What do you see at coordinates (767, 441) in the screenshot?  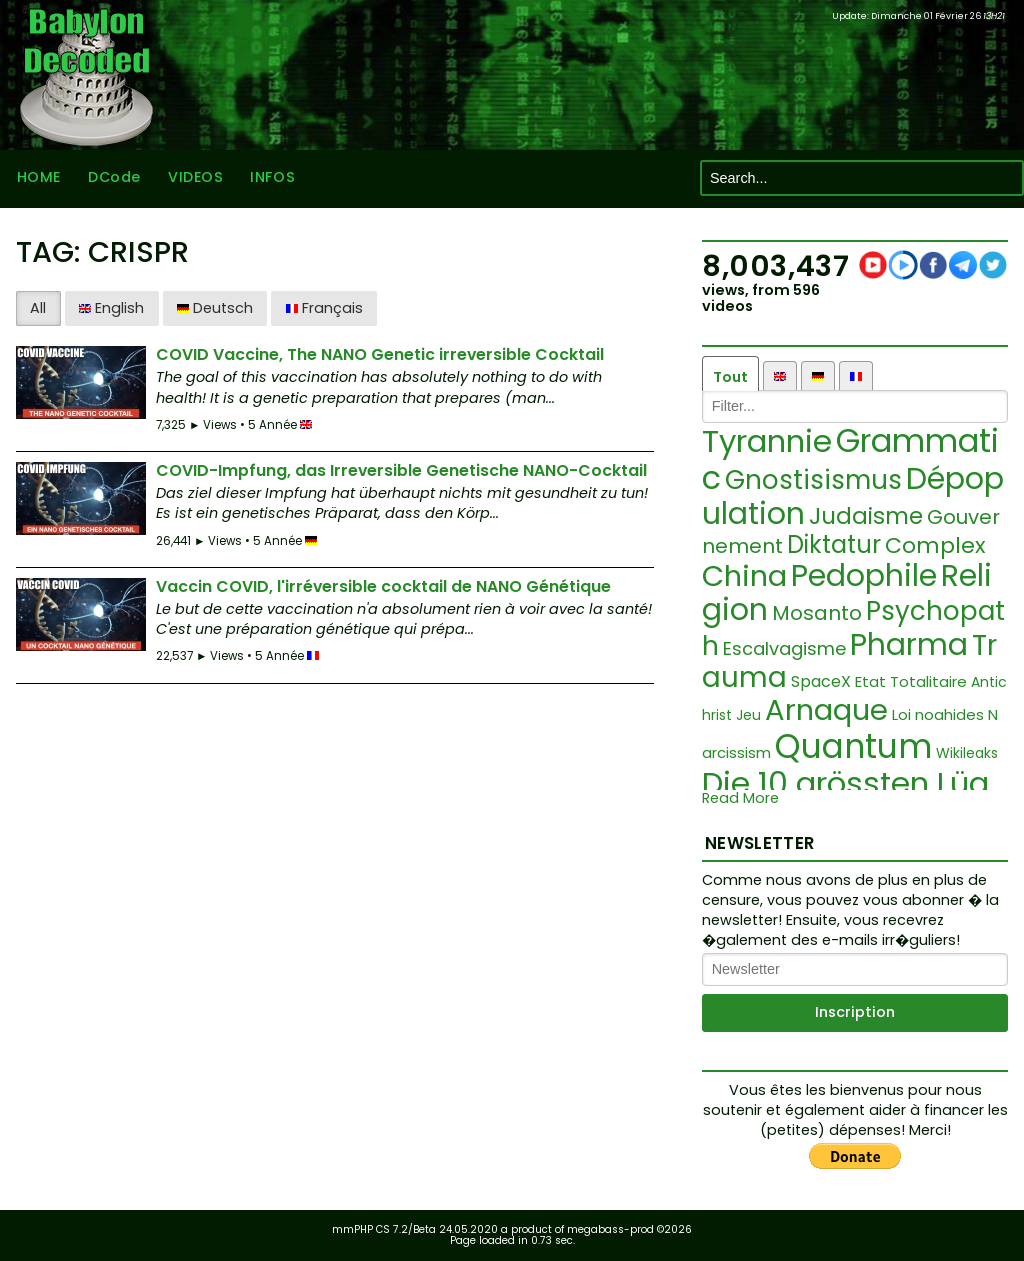 I see `Tyrannie` at bounding box center [767, 441].